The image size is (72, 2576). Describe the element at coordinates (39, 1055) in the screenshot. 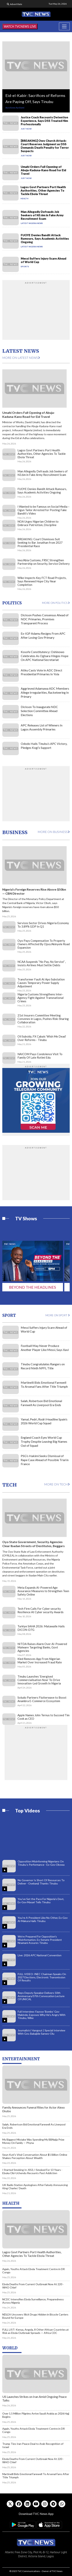

I see `NAICOM Pays Condolence Visit To Family Of Late Rotimi Edu` at that location.